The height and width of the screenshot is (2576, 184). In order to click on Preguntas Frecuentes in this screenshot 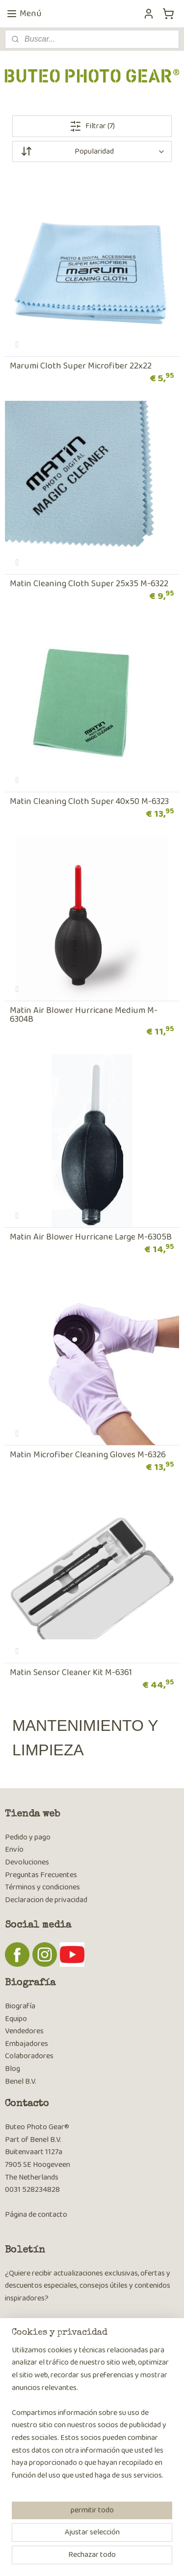, I will do `click(41, 1875)`.